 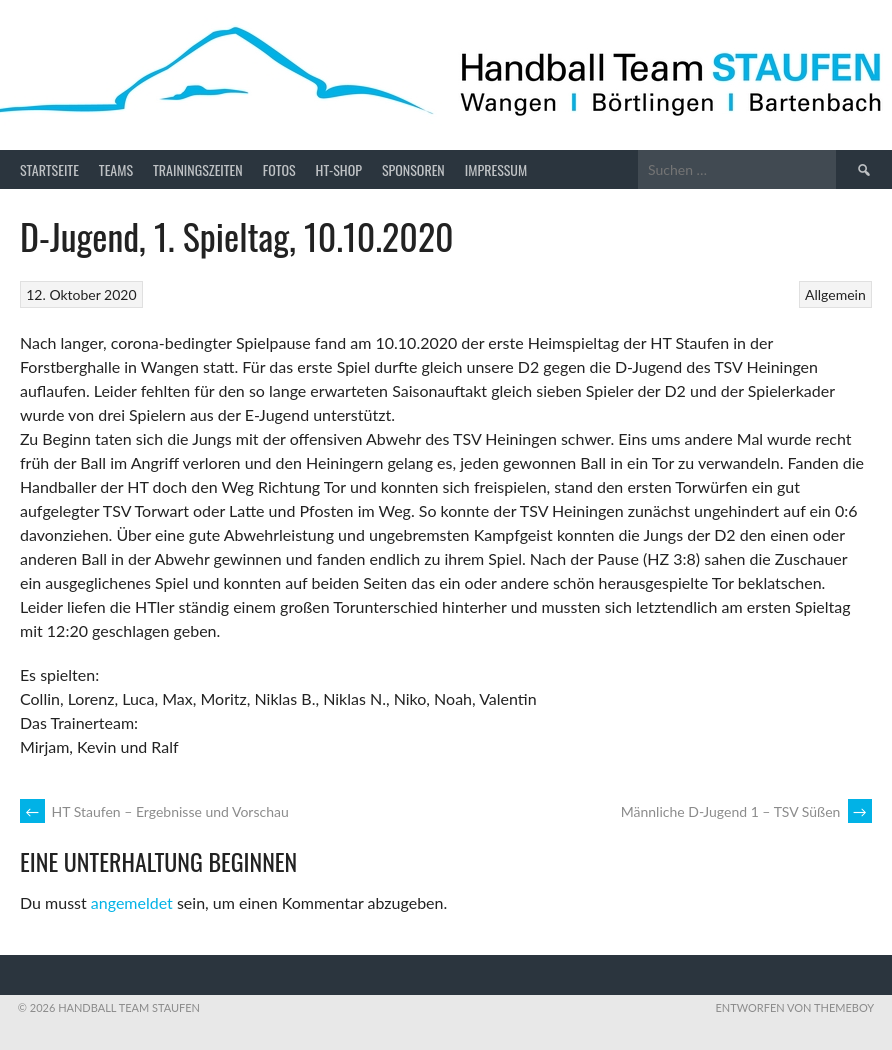 I want to click on angemeldet, so click(x=132, y=902).